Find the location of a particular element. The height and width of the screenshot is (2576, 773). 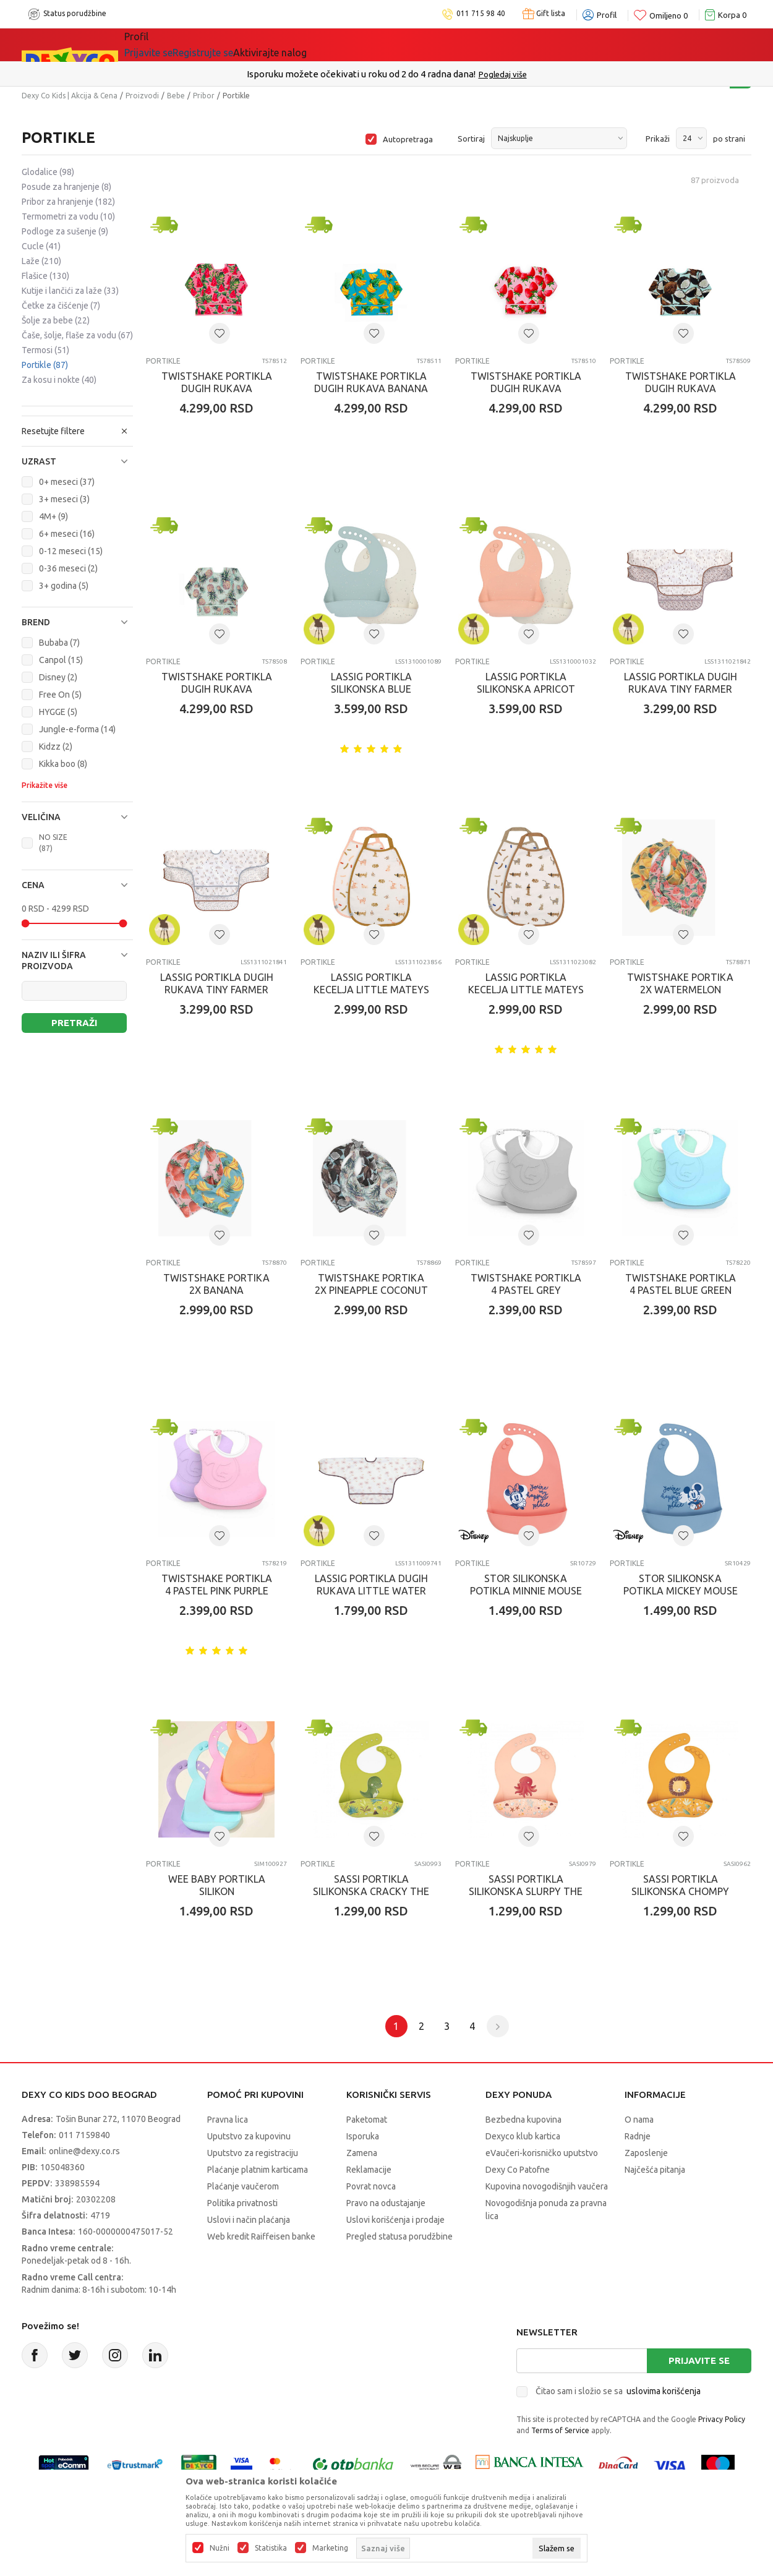

Terms of Service is located at coordinates (560, 2430).